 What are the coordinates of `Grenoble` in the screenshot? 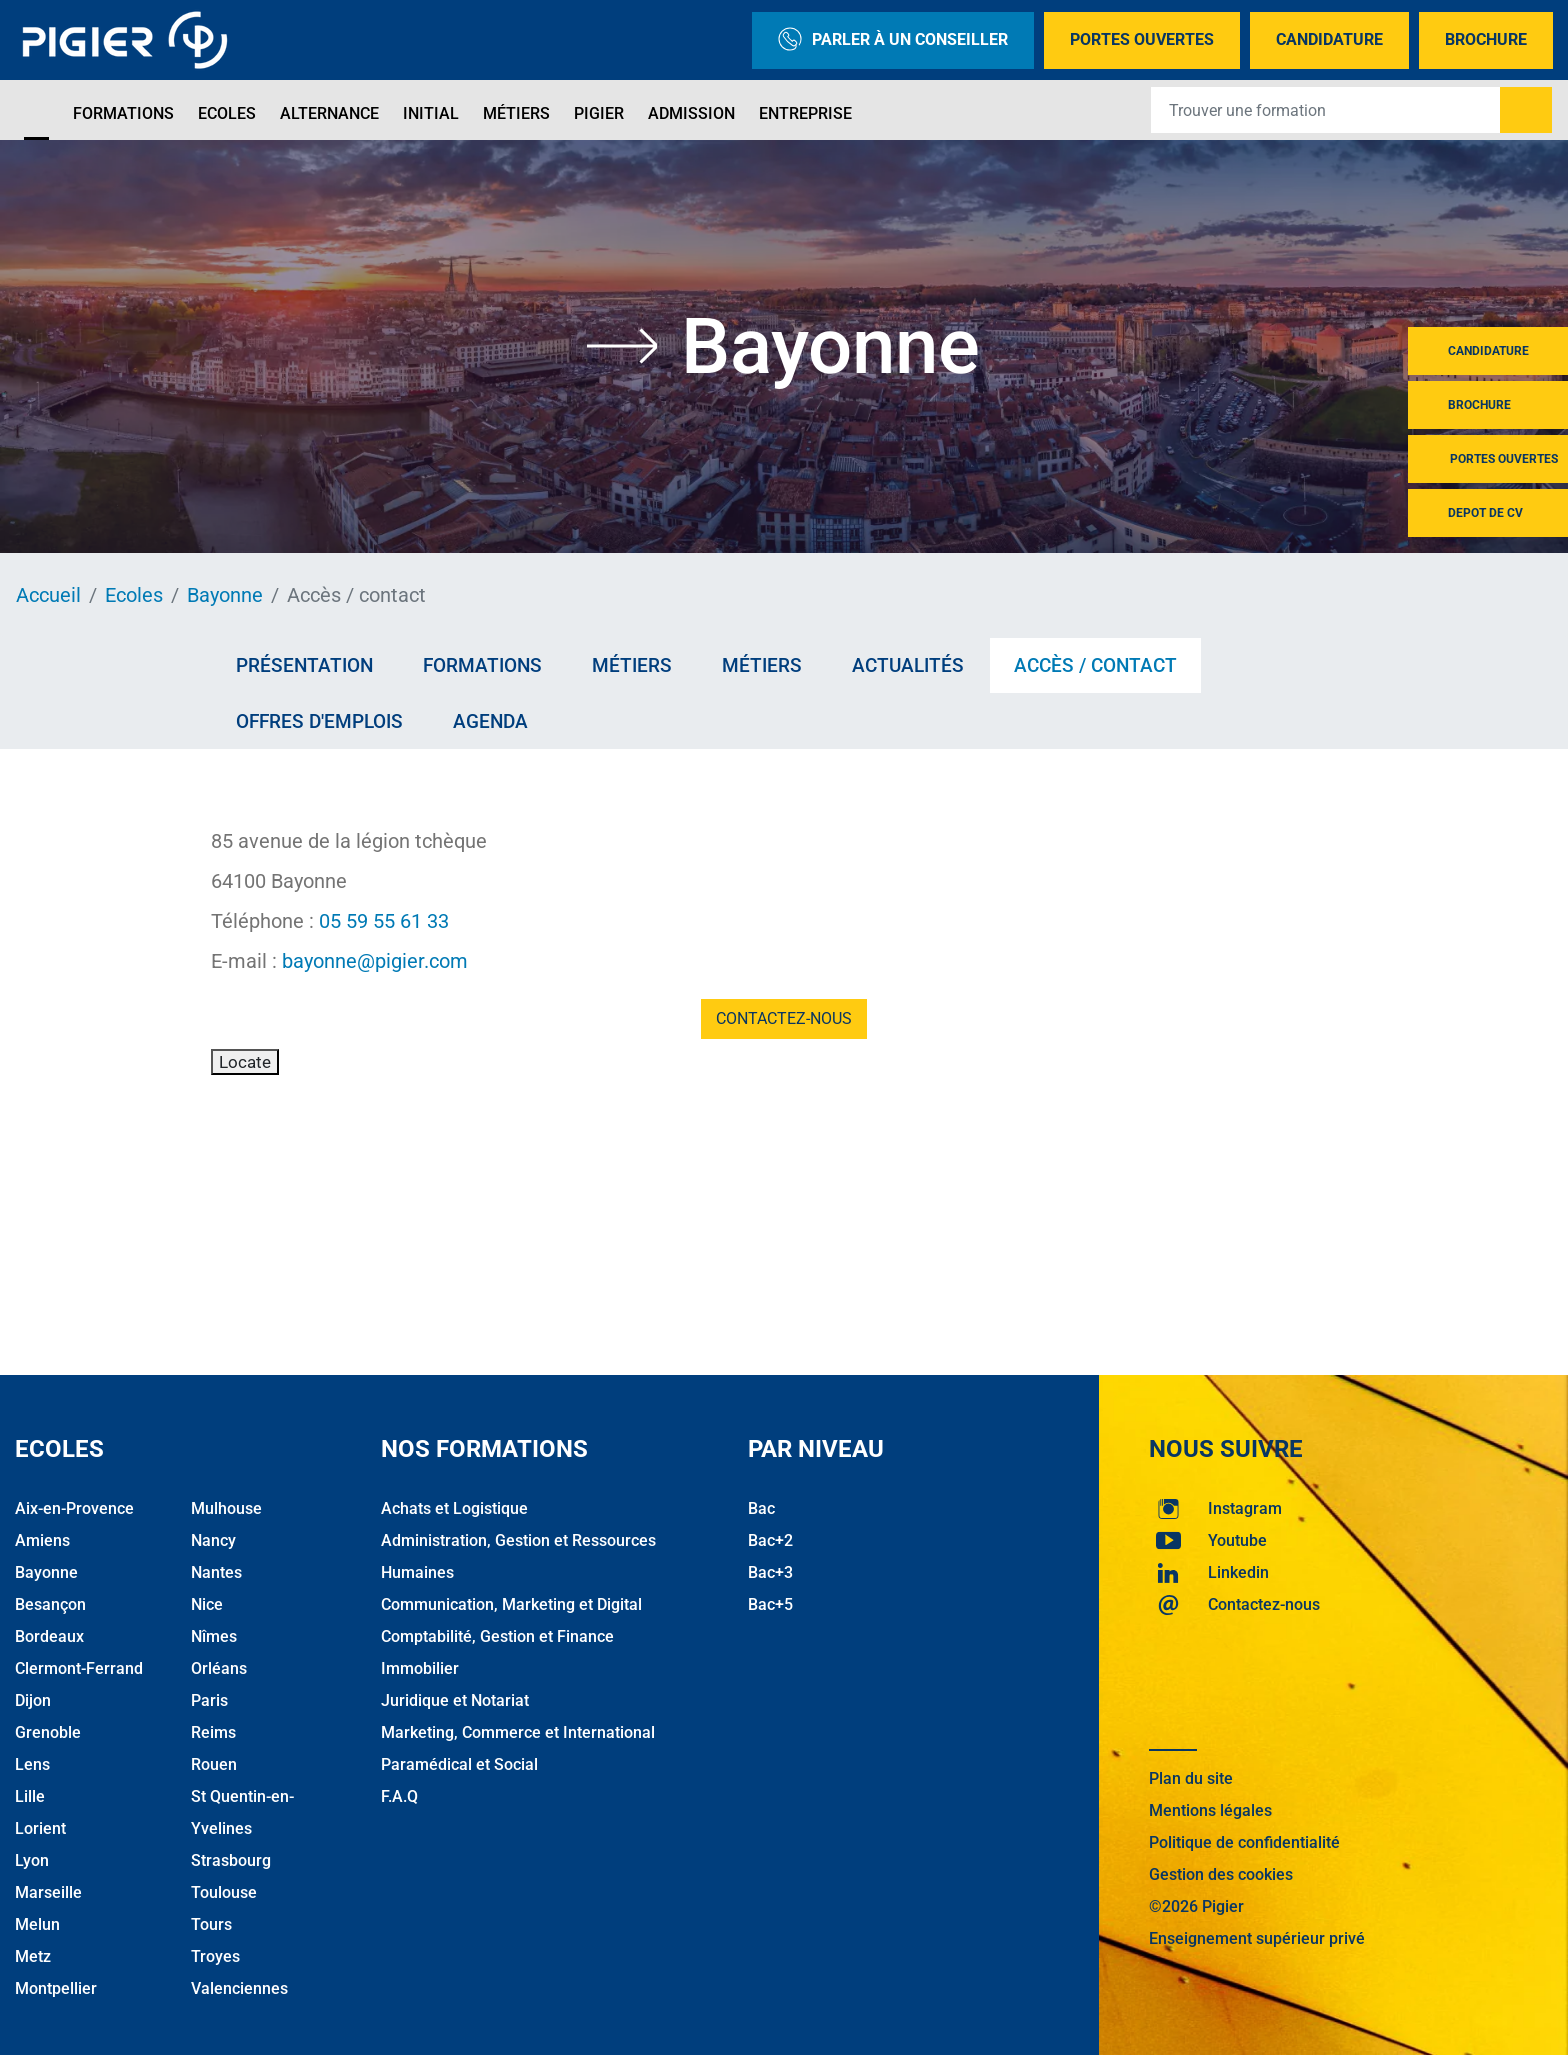 It's located at (48, 1732).